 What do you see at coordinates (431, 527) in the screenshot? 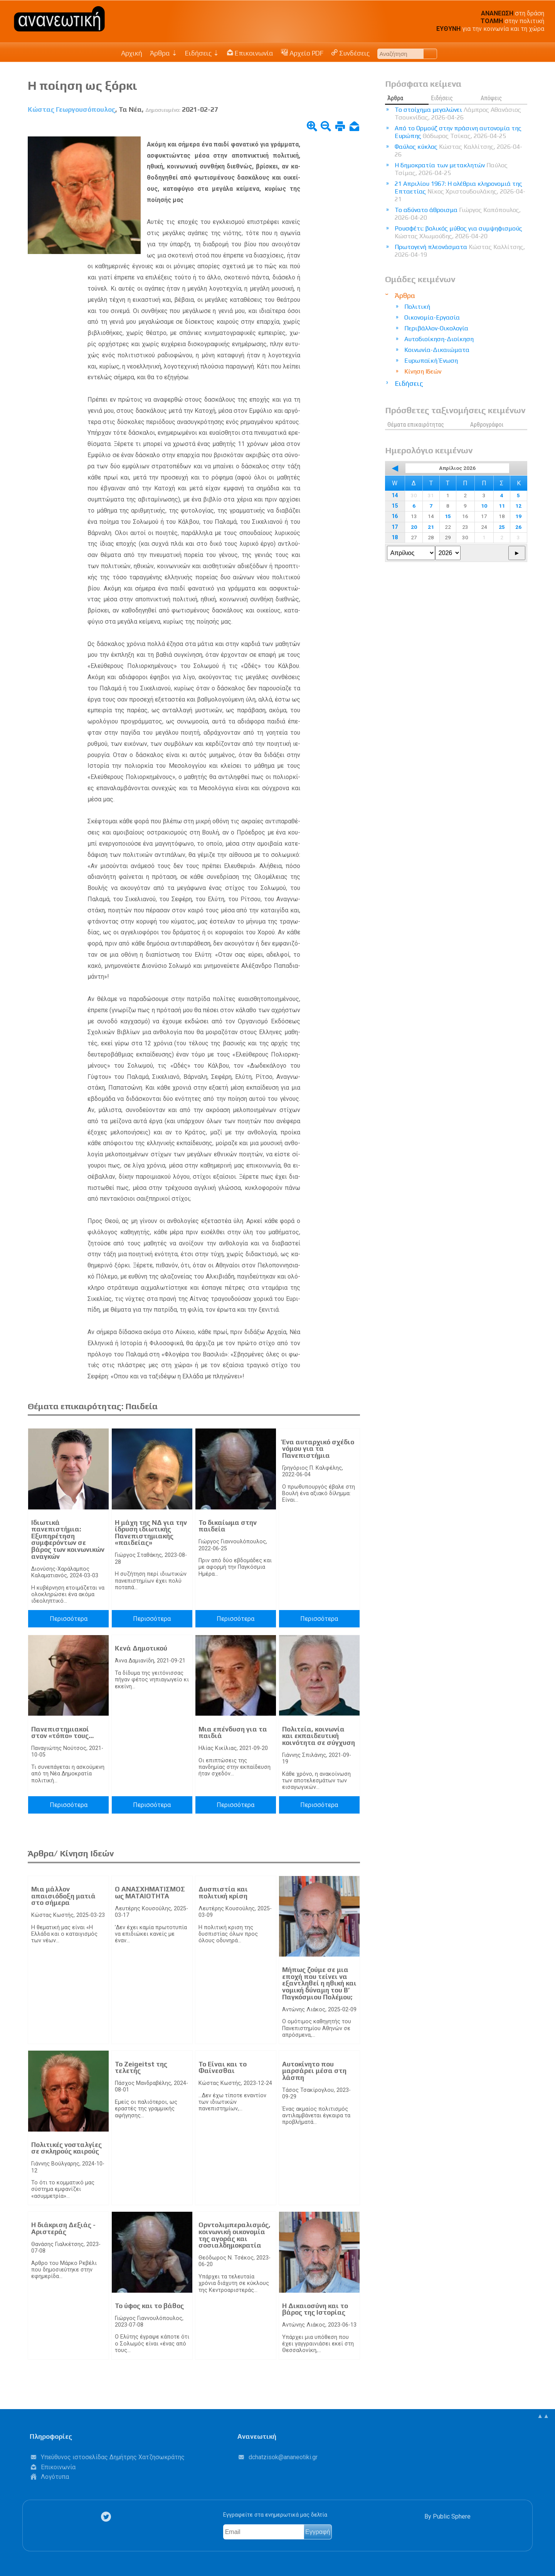
I see `21` at bounding box center [431, 527].